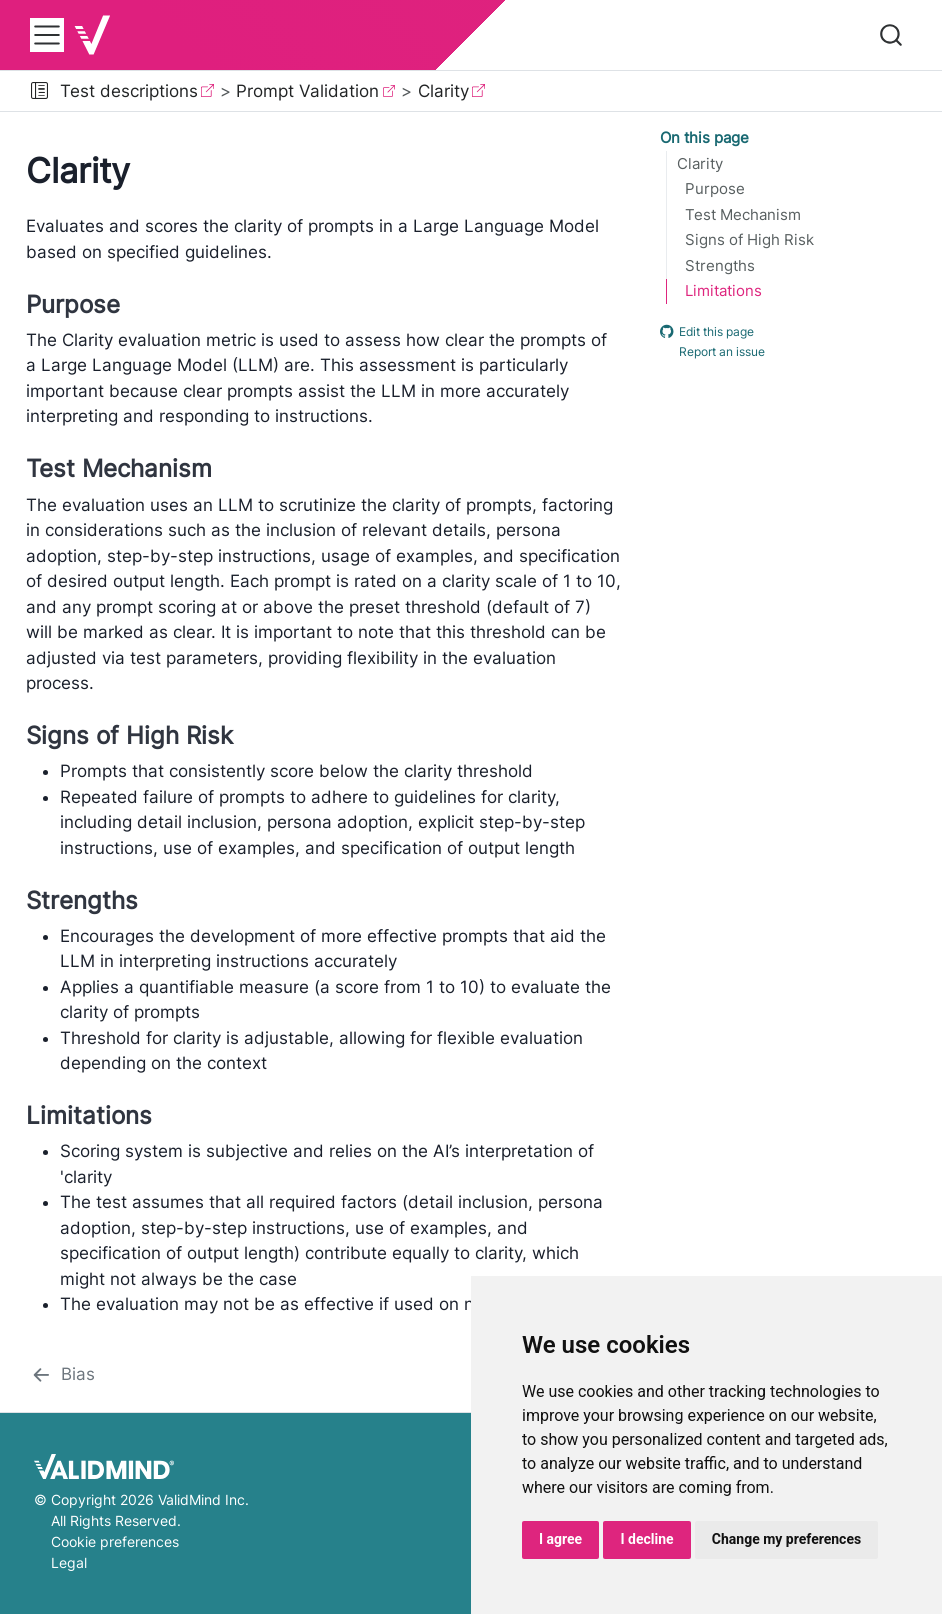 This screenshot has height=1614, width=942. Describe the element at coordinates (707, 331) in the screenshot. I see `Edit this page` at that location.